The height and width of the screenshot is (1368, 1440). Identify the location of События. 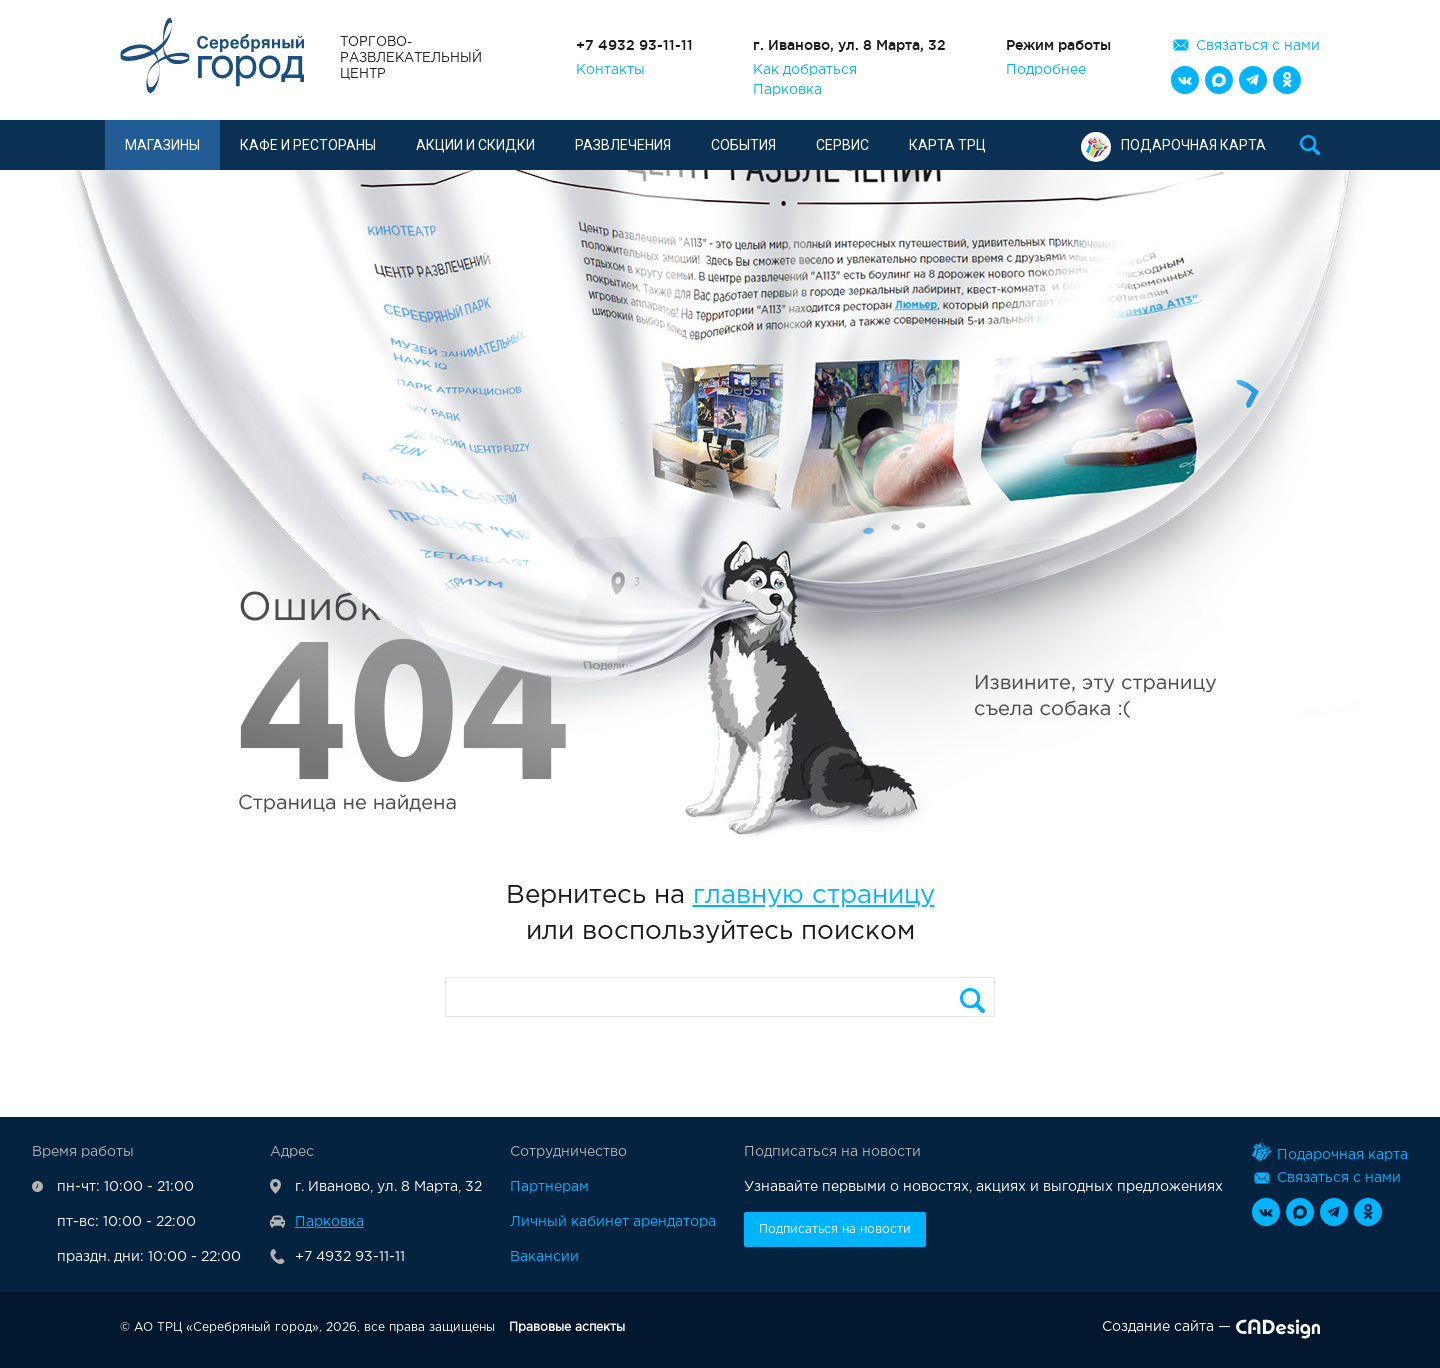
(743, 145).